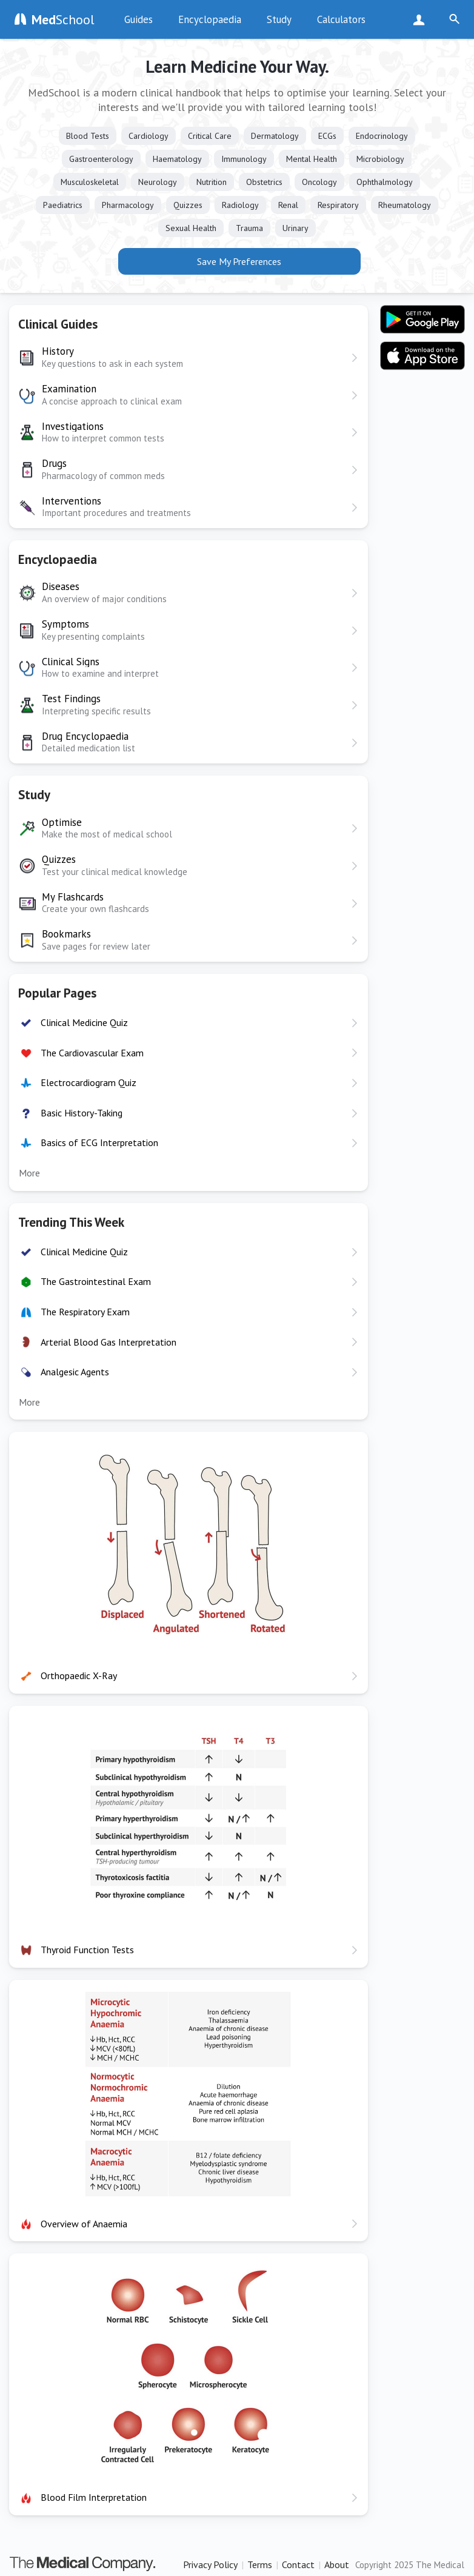 The height and width of the screenshot is (2576, 474). What do you see at coordinates (84, 1022) in the screenshot?
I see `Clinical Medicine Quiz` at bounding box center [84, 1022].